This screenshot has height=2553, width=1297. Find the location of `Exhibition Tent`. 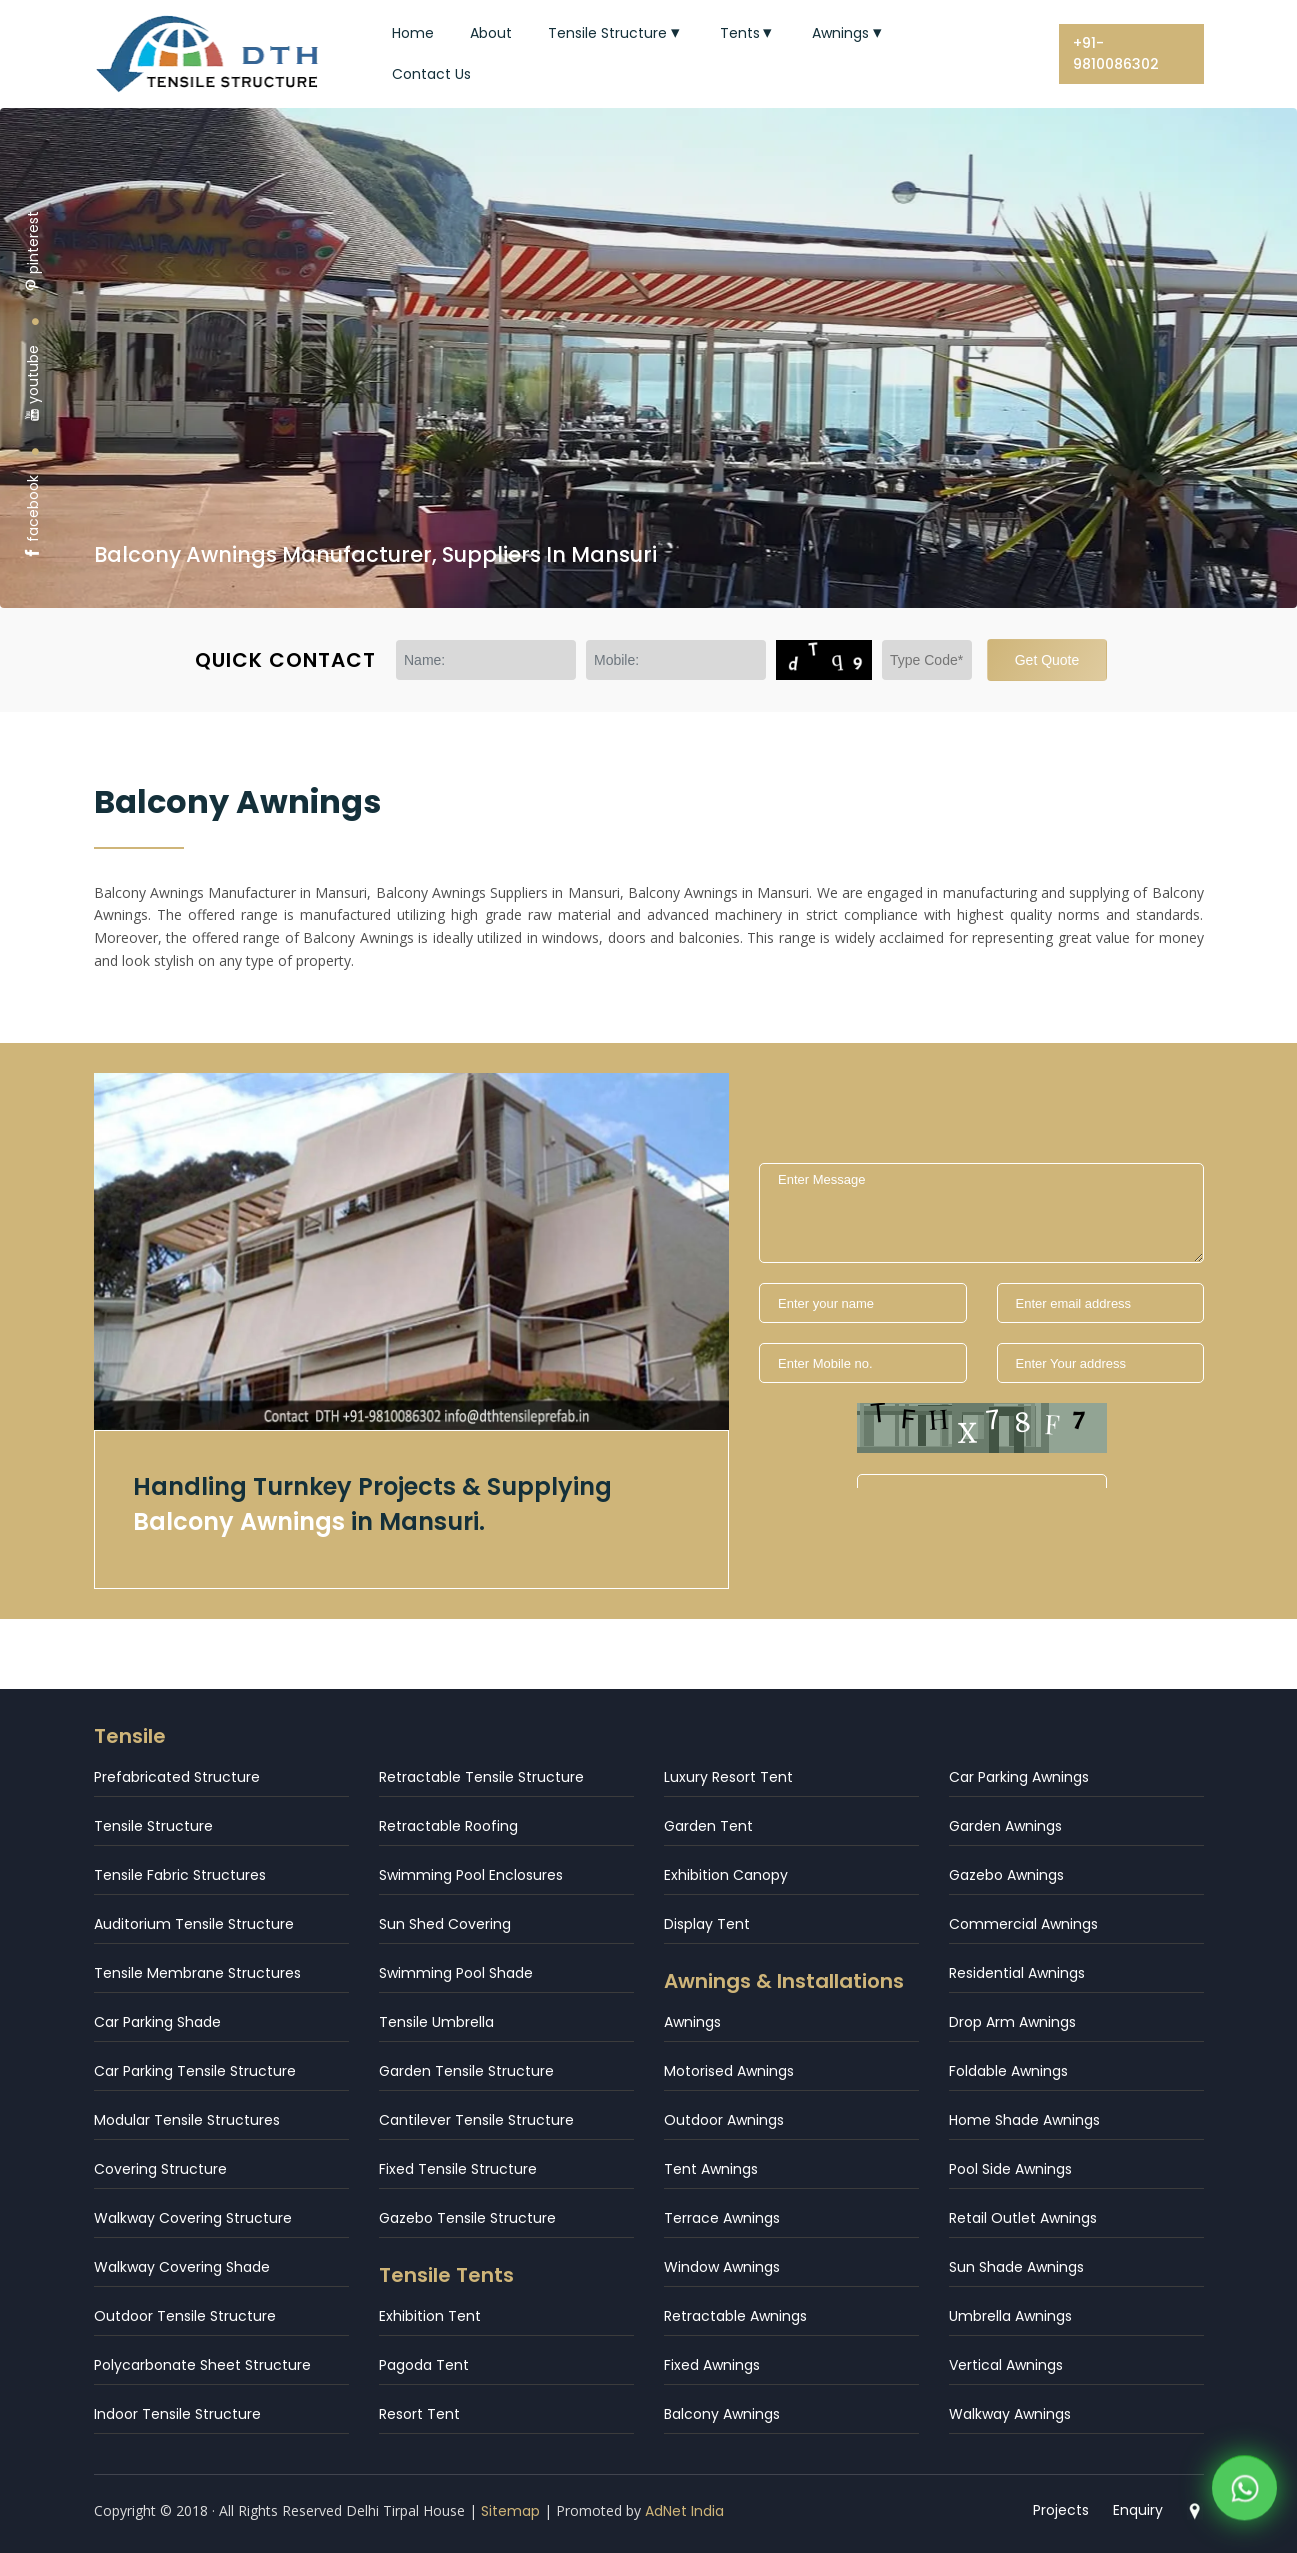

Exhibition Tent is located at coordinates (430, 2316).